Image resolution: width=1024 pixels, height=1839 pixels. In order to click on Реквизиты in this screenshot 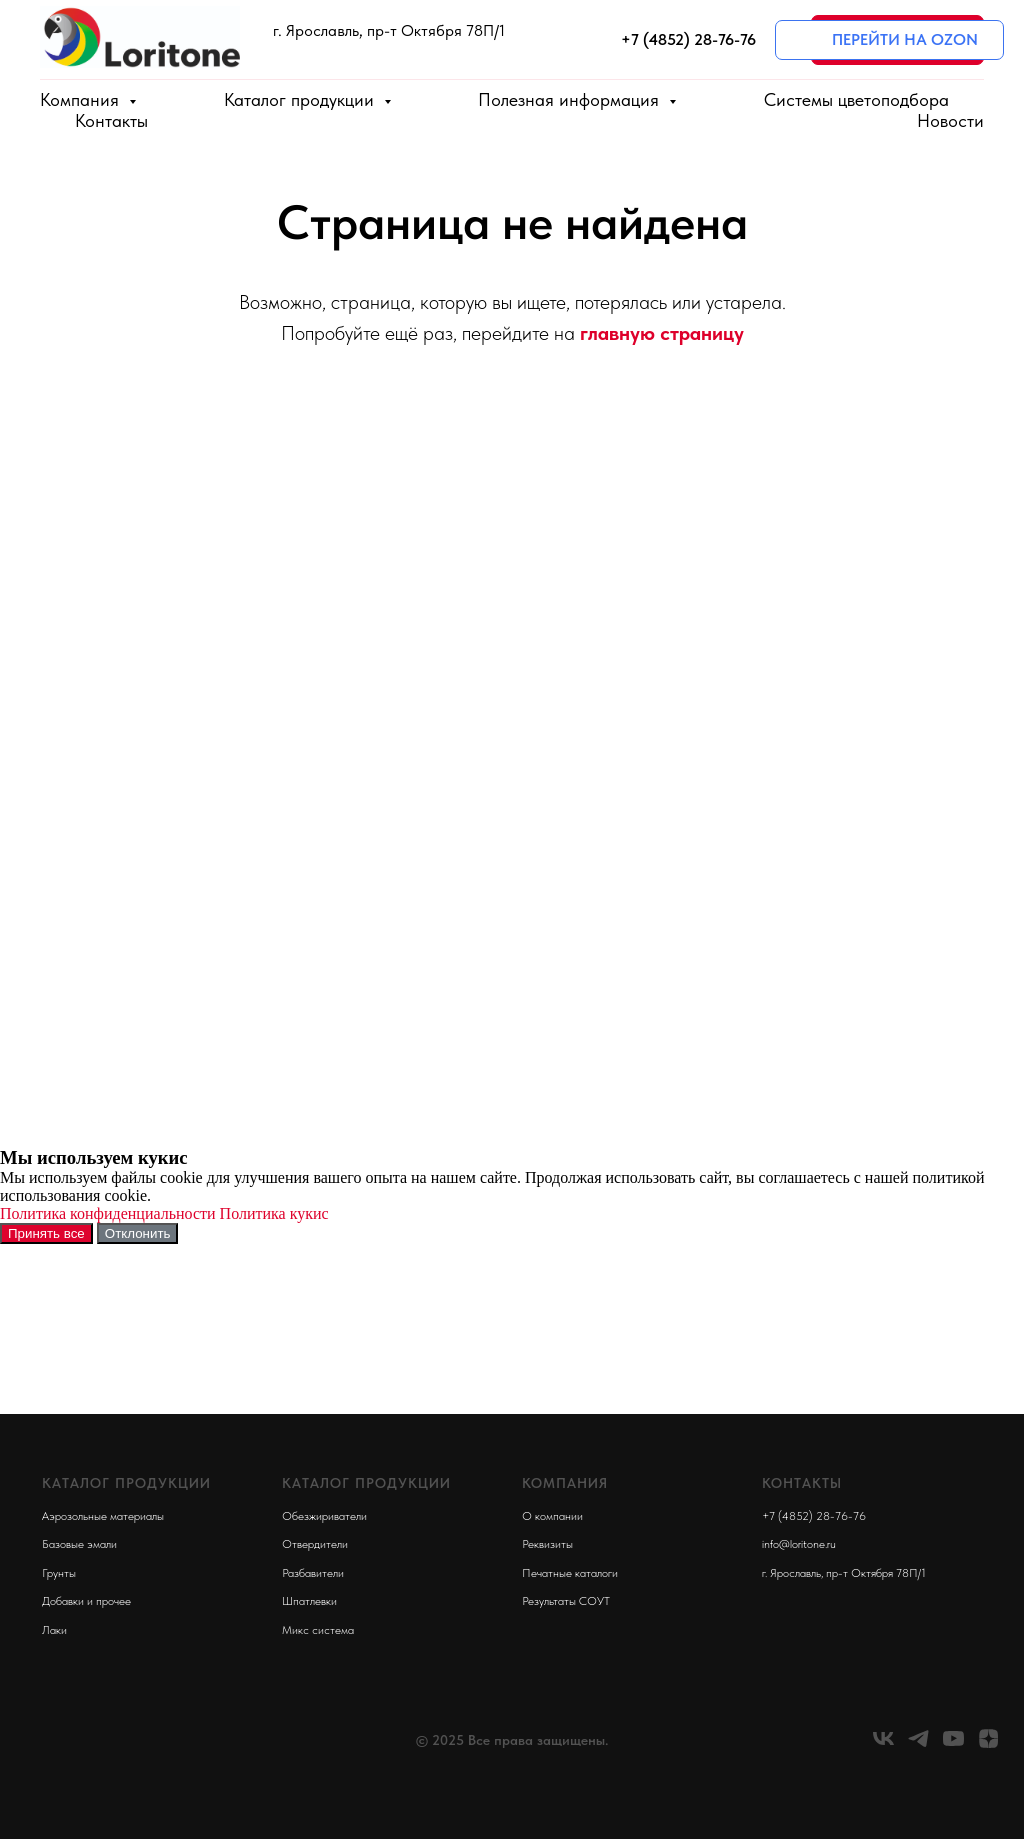, I will do `click(547, 1544)`.